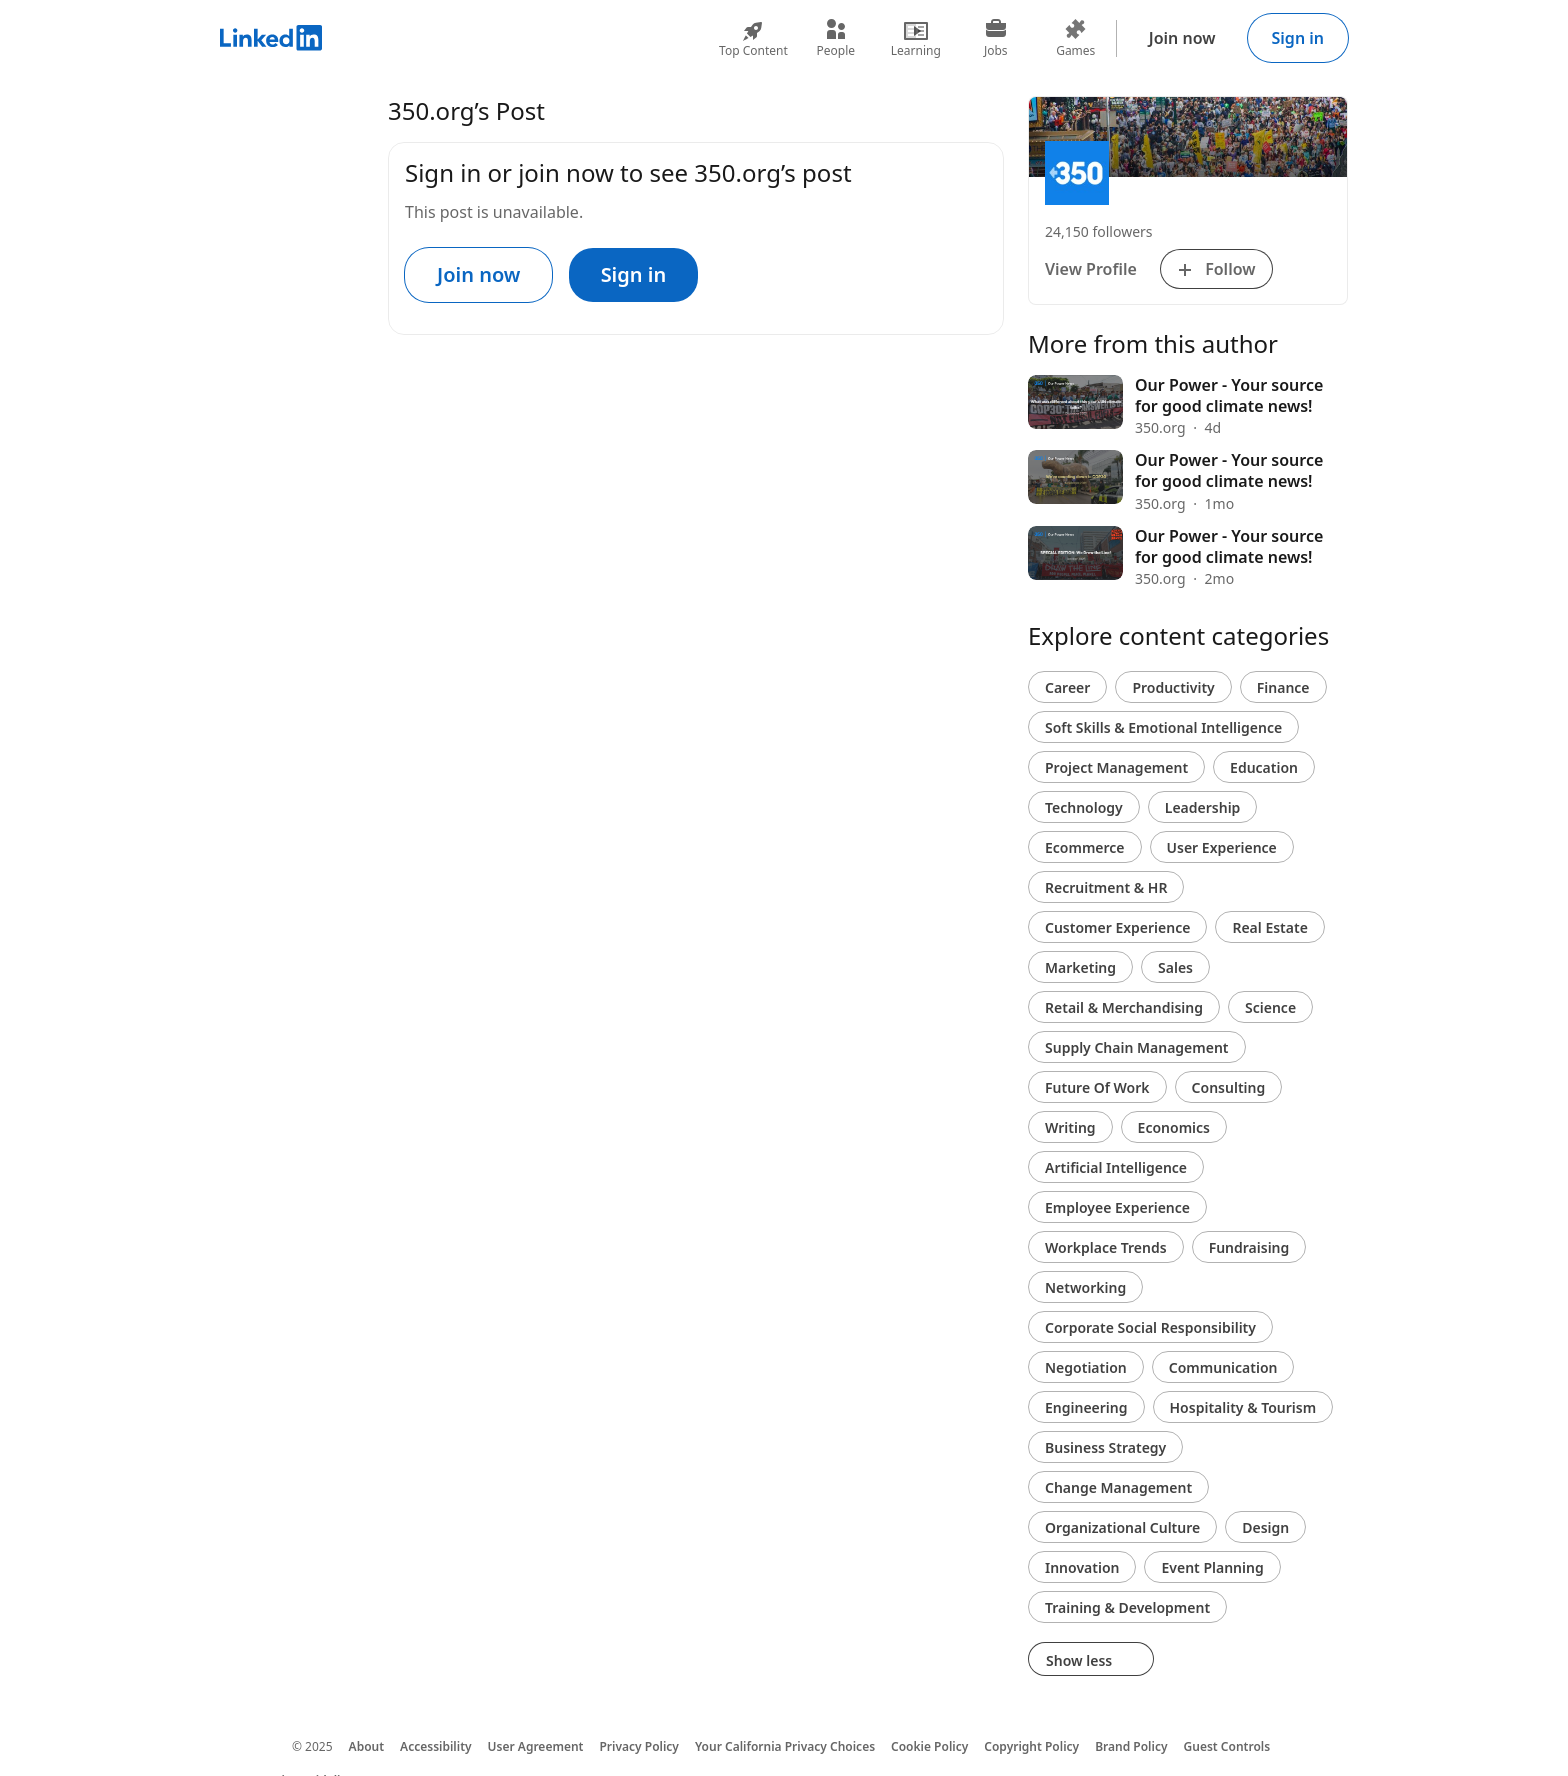  I want to click on Networking, so click(1085, 1287).